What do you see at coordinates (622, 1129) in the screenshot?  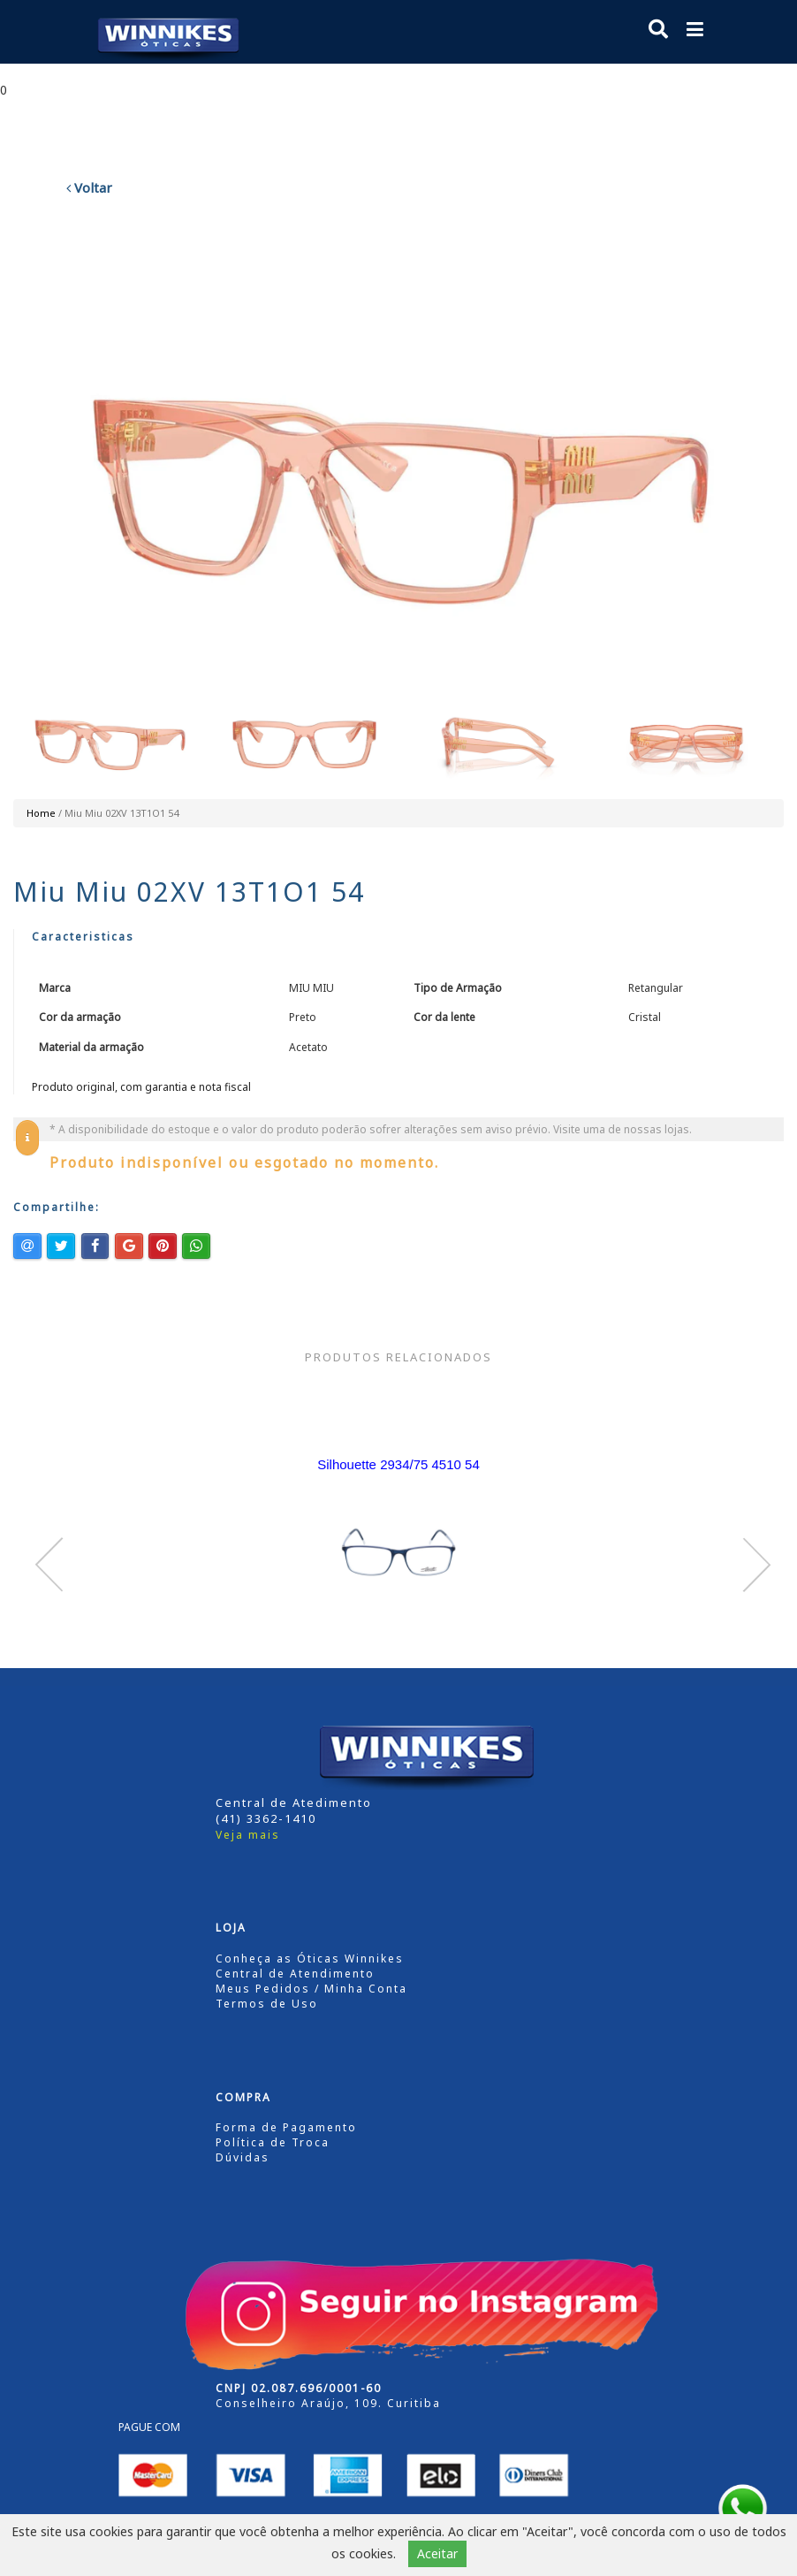 I see `Visite uma de nossas lojas.` at bounding box center [622, 1129].